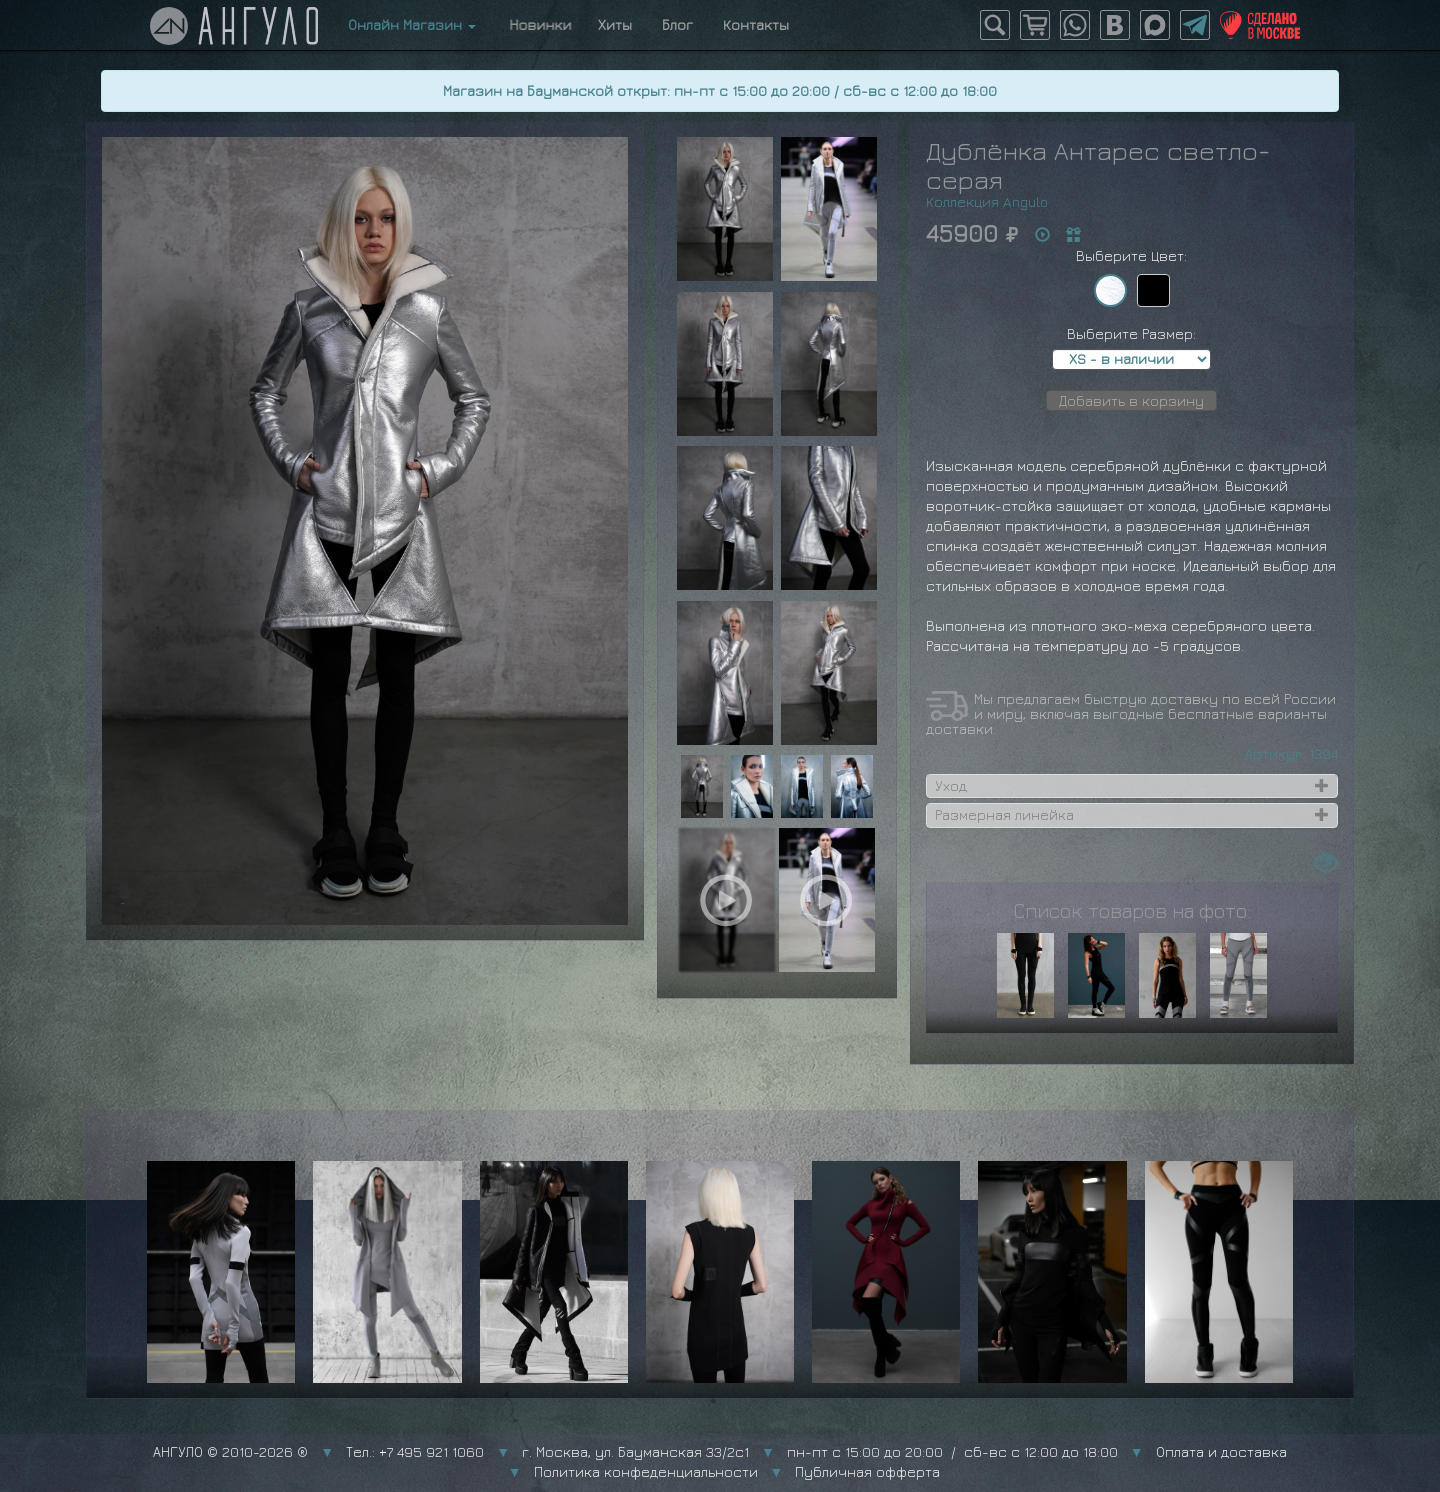  Describe the element at coordinates (537, 24) in the screenshot. I see `Новинки` at that location.